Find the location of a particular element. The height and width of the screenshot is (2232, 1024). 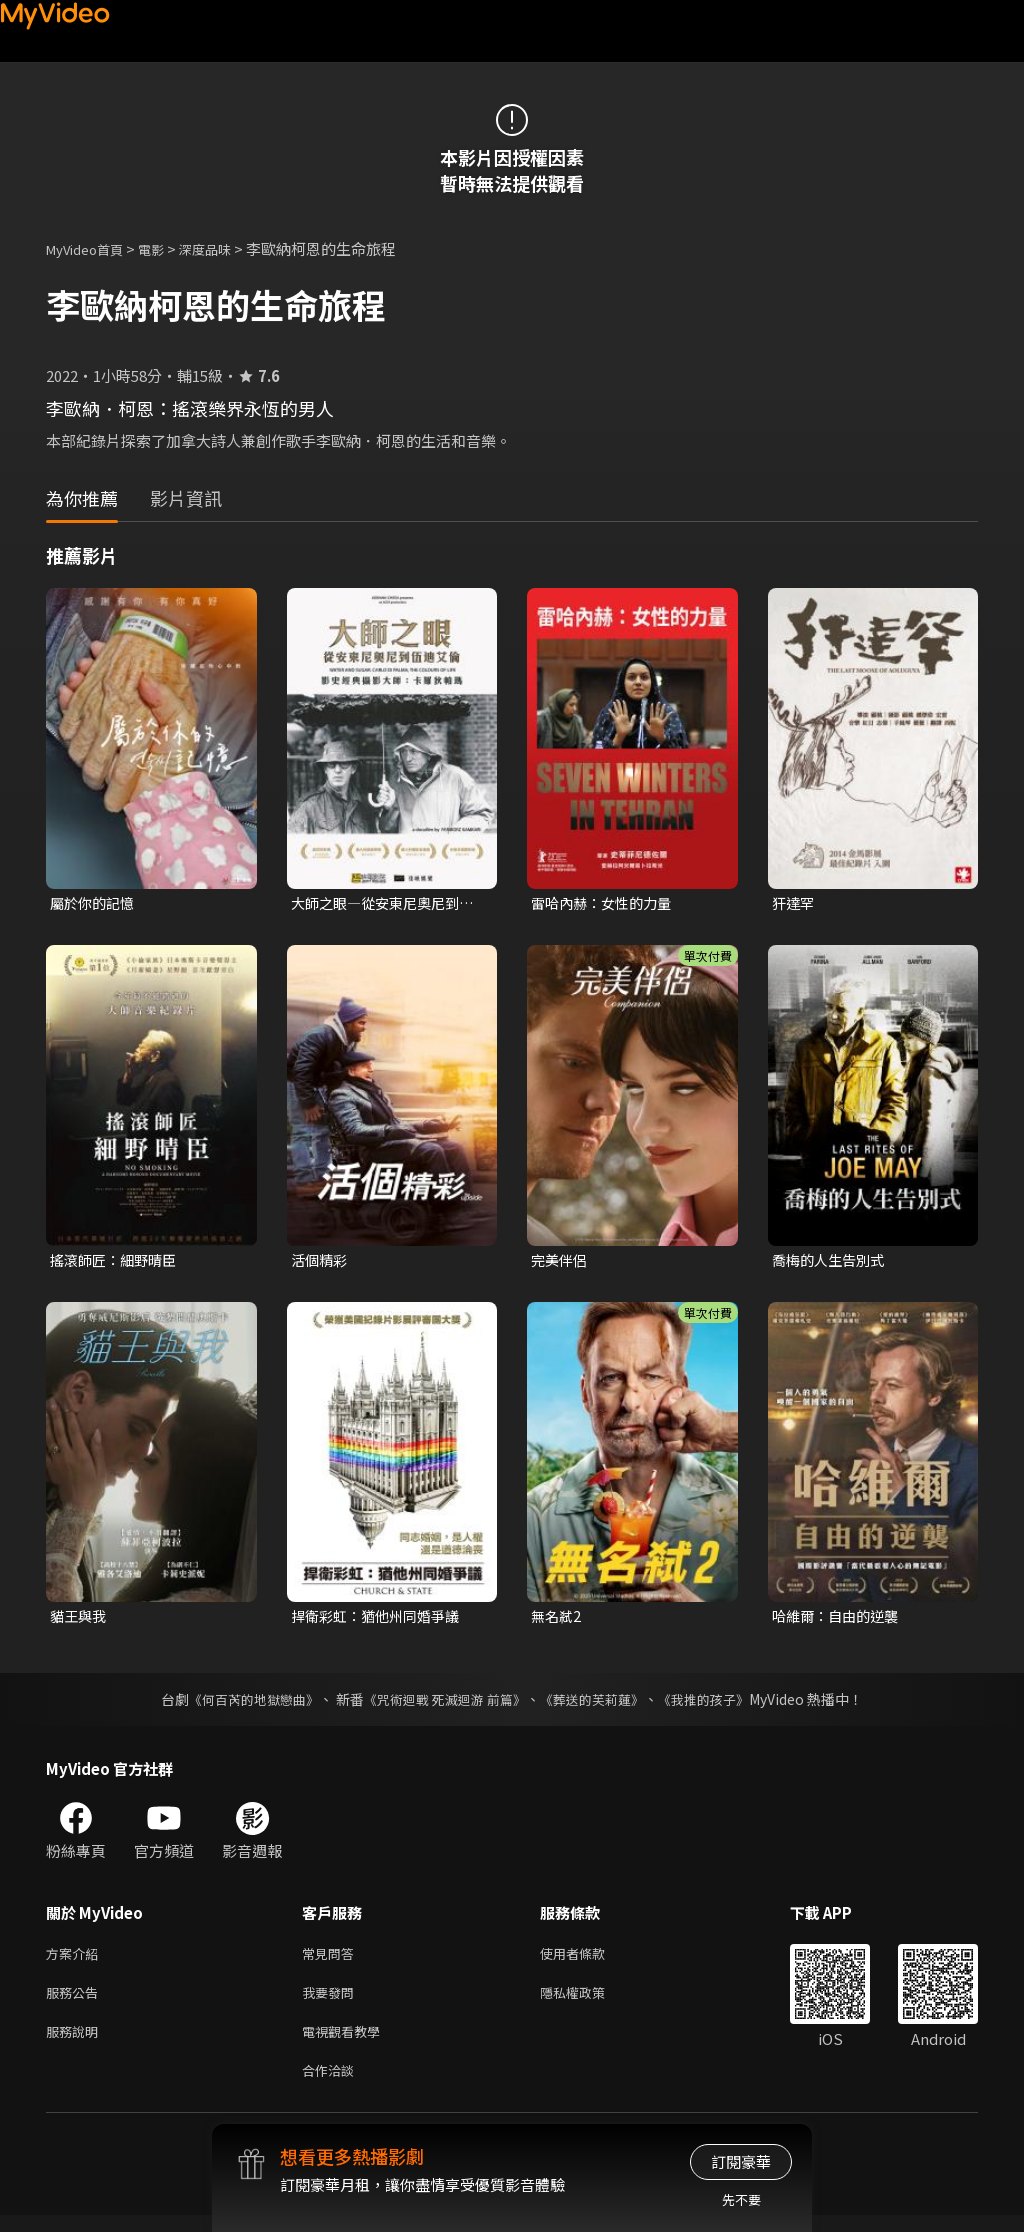

MyVideo首頁 is located at coordinates (91, 248).